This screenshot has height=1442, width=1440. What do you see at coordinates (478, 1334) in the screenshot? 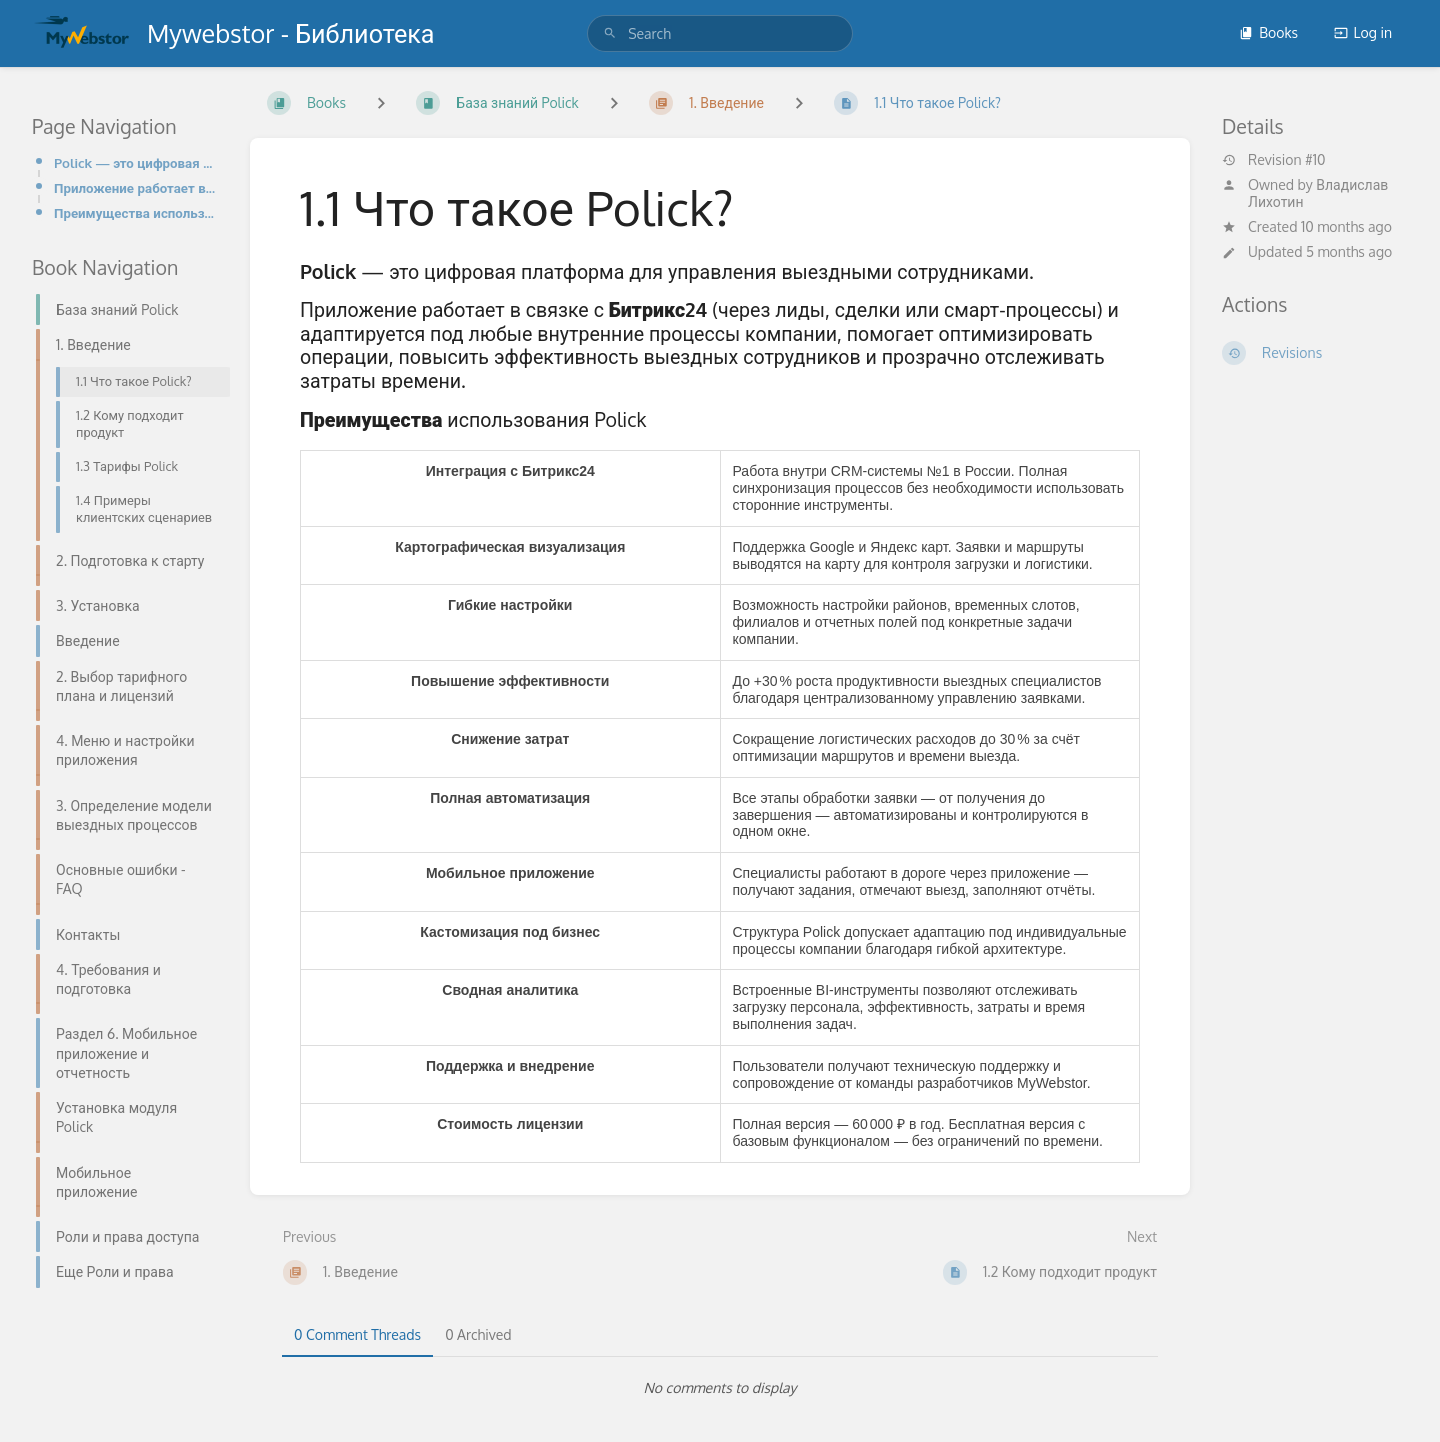
I see `0 Archived [tab]` at bounding box center [478, 1334].